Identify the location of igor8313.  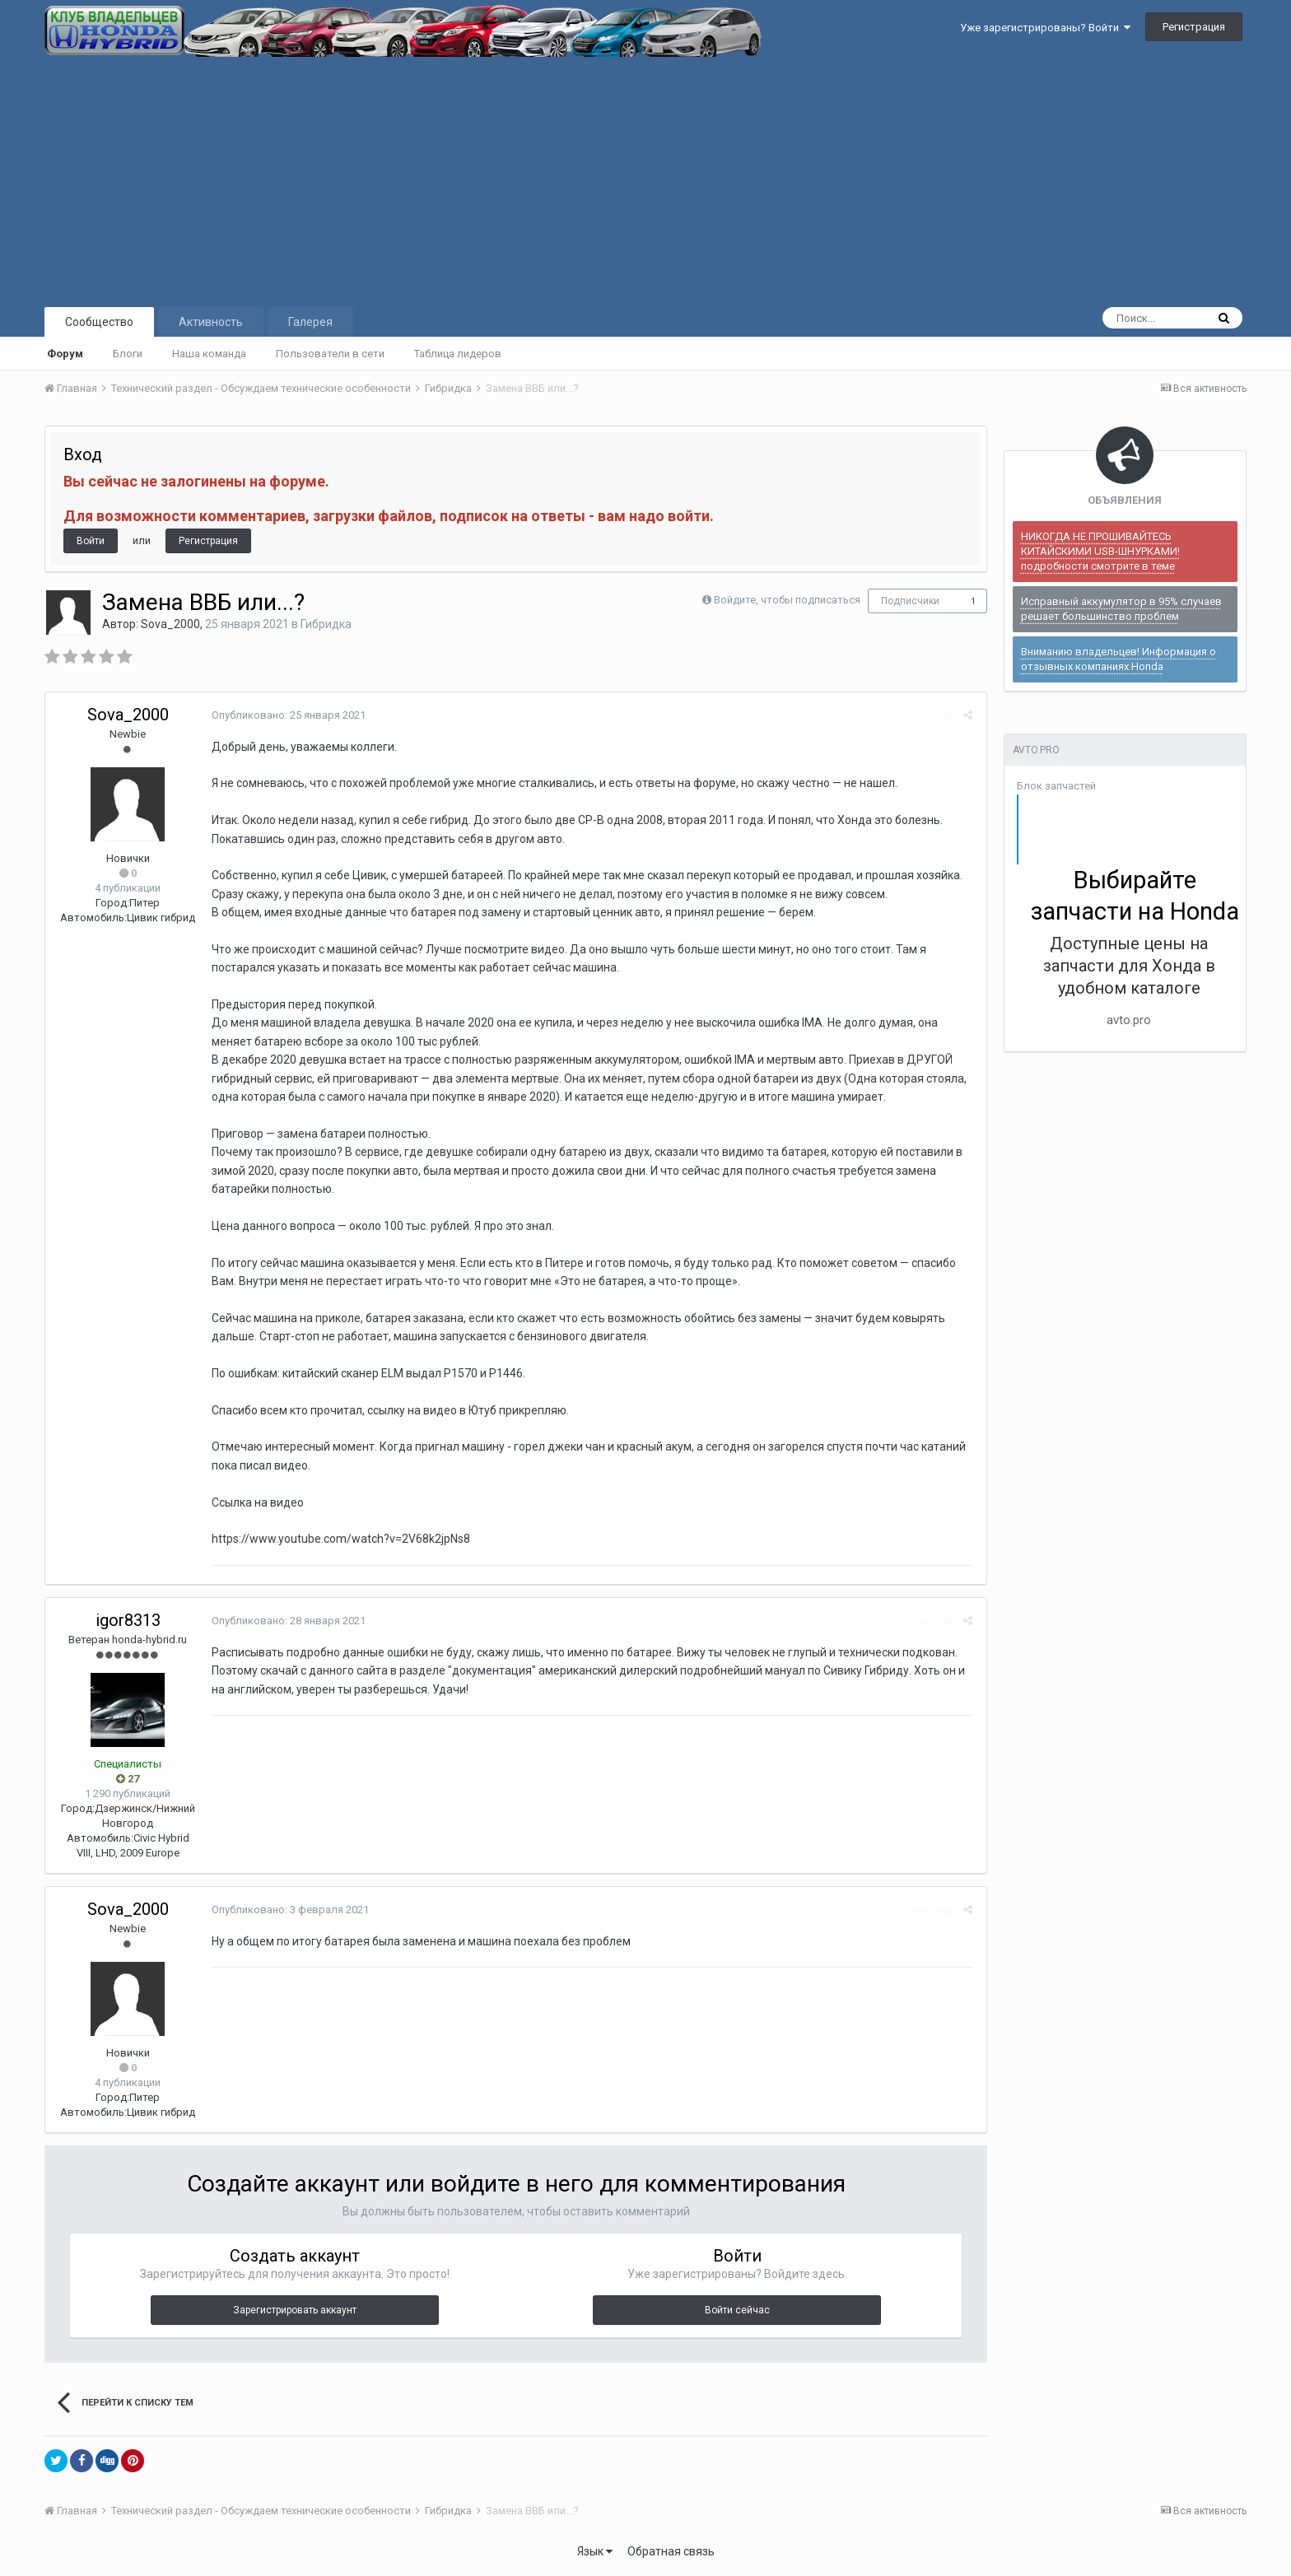
(128, 1620).